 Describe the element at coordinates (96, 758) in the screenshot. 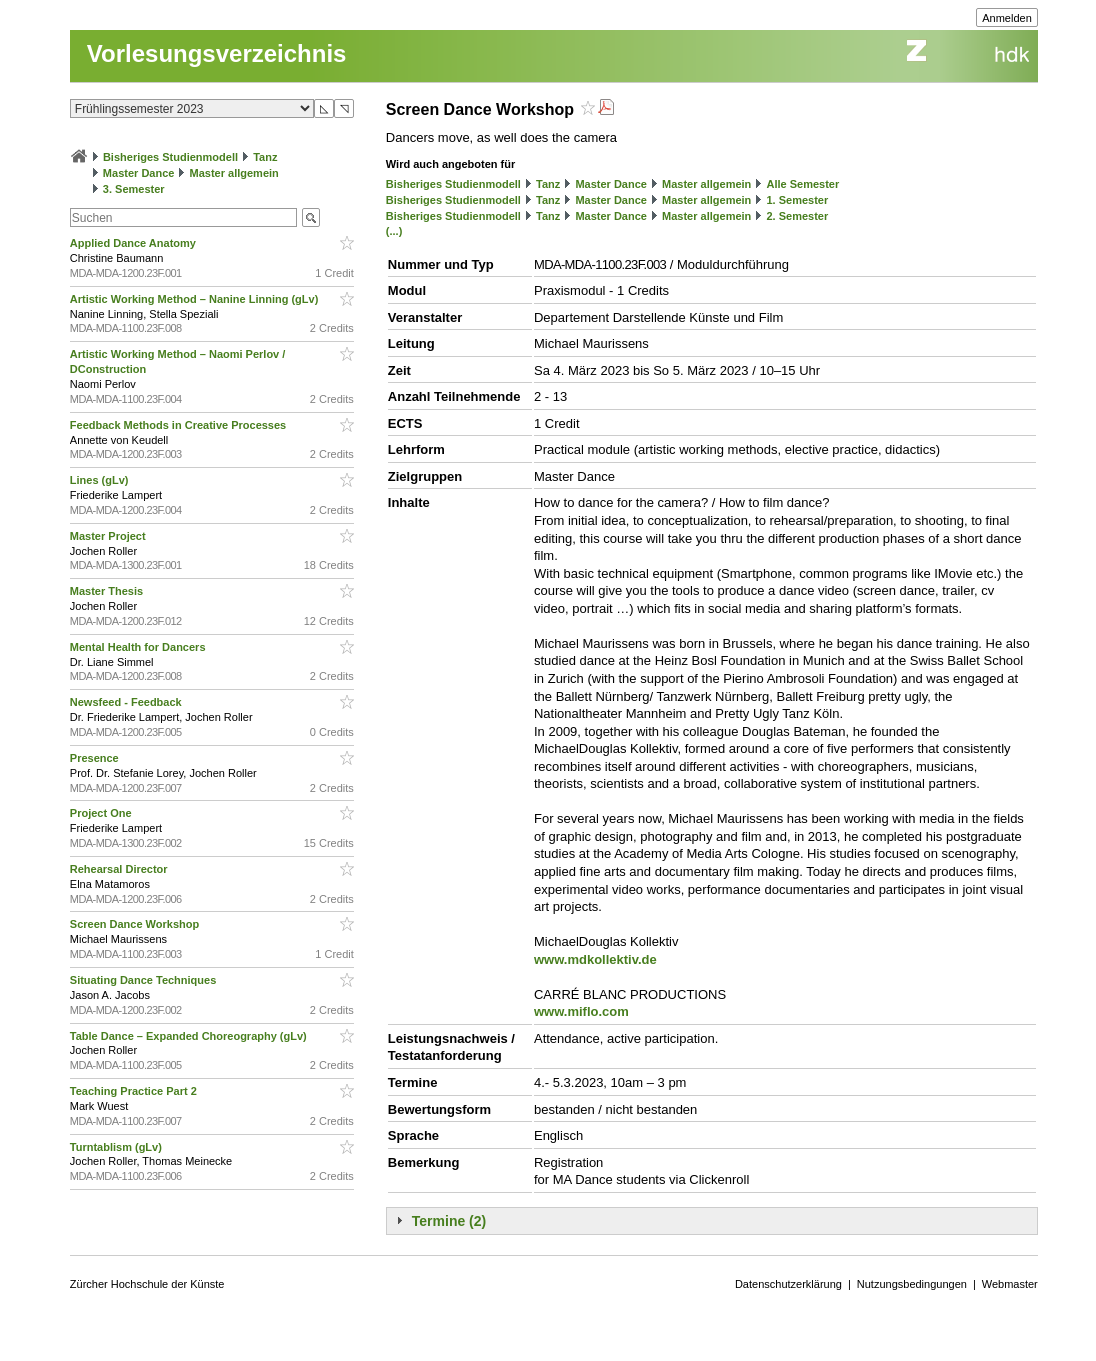

I see `Presence` at that location.